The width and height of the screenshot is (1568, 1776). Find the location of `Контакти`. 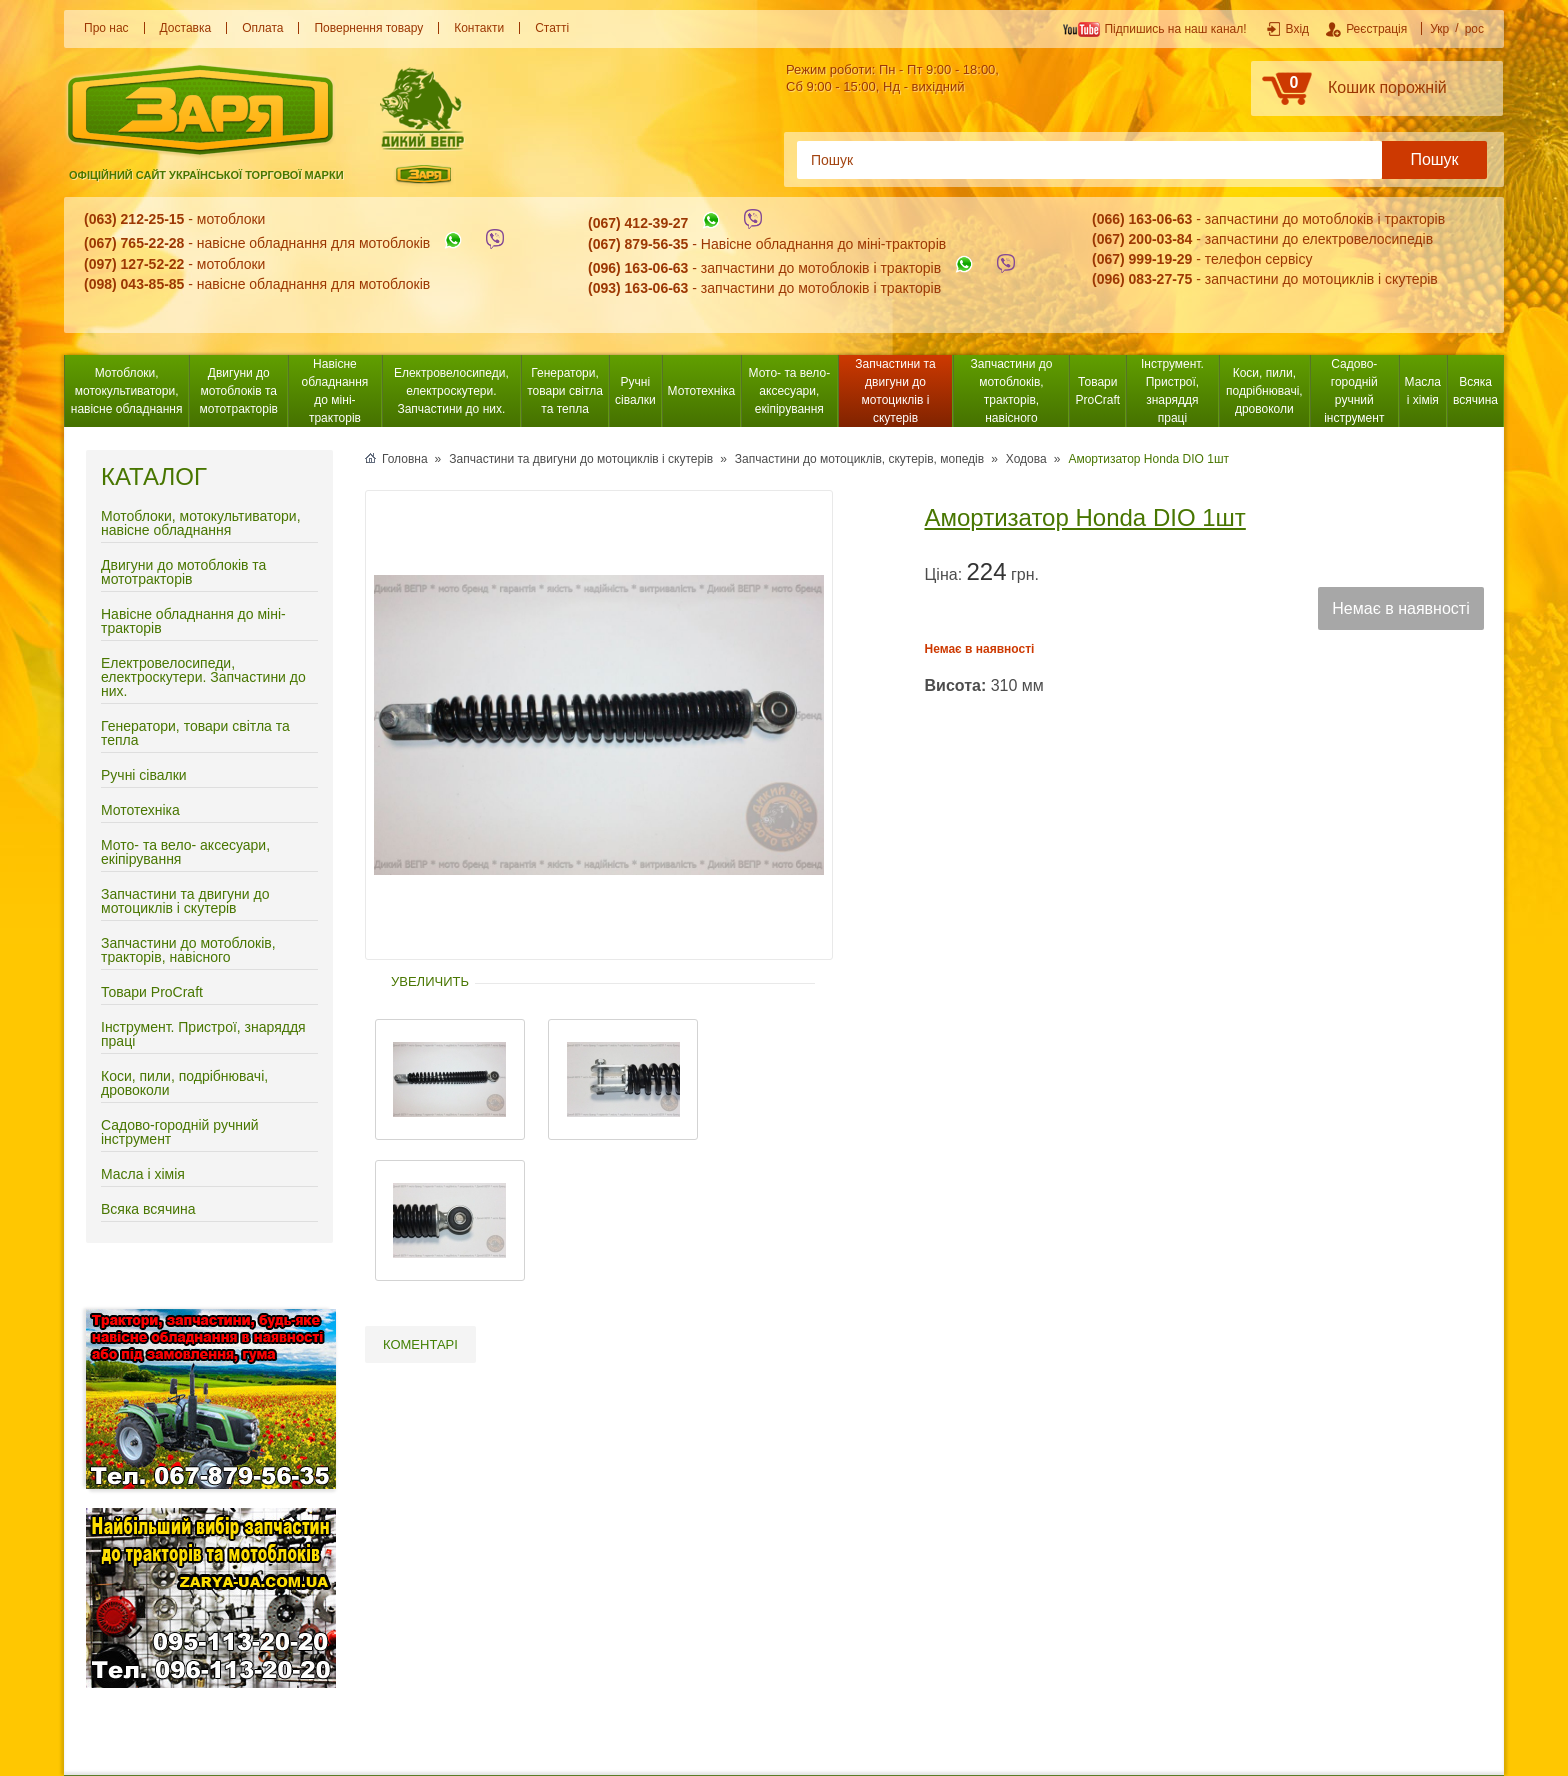

Контакти is located at coordinates (479, 28).